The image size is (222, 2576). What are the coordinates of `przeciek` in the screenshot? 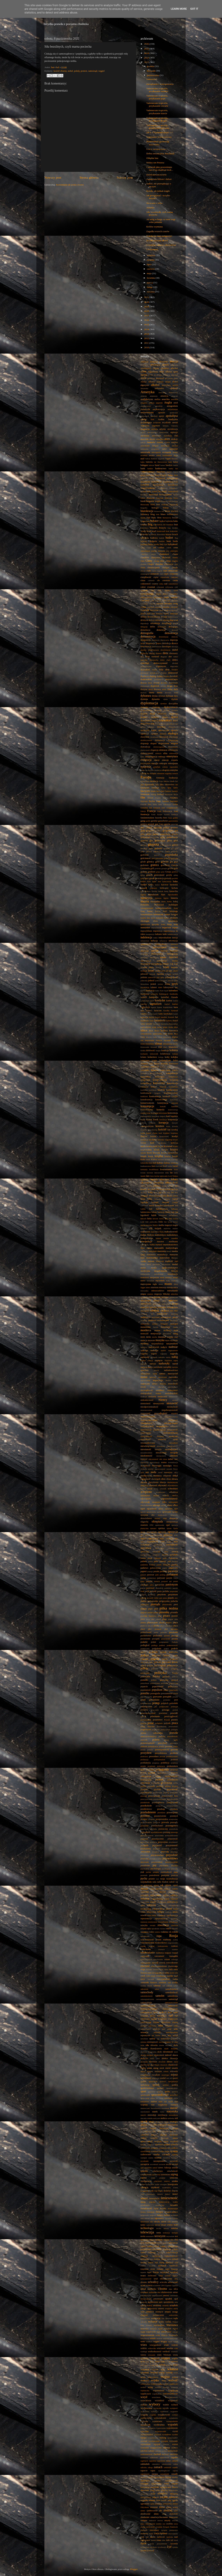 It's located at (143, 1796).